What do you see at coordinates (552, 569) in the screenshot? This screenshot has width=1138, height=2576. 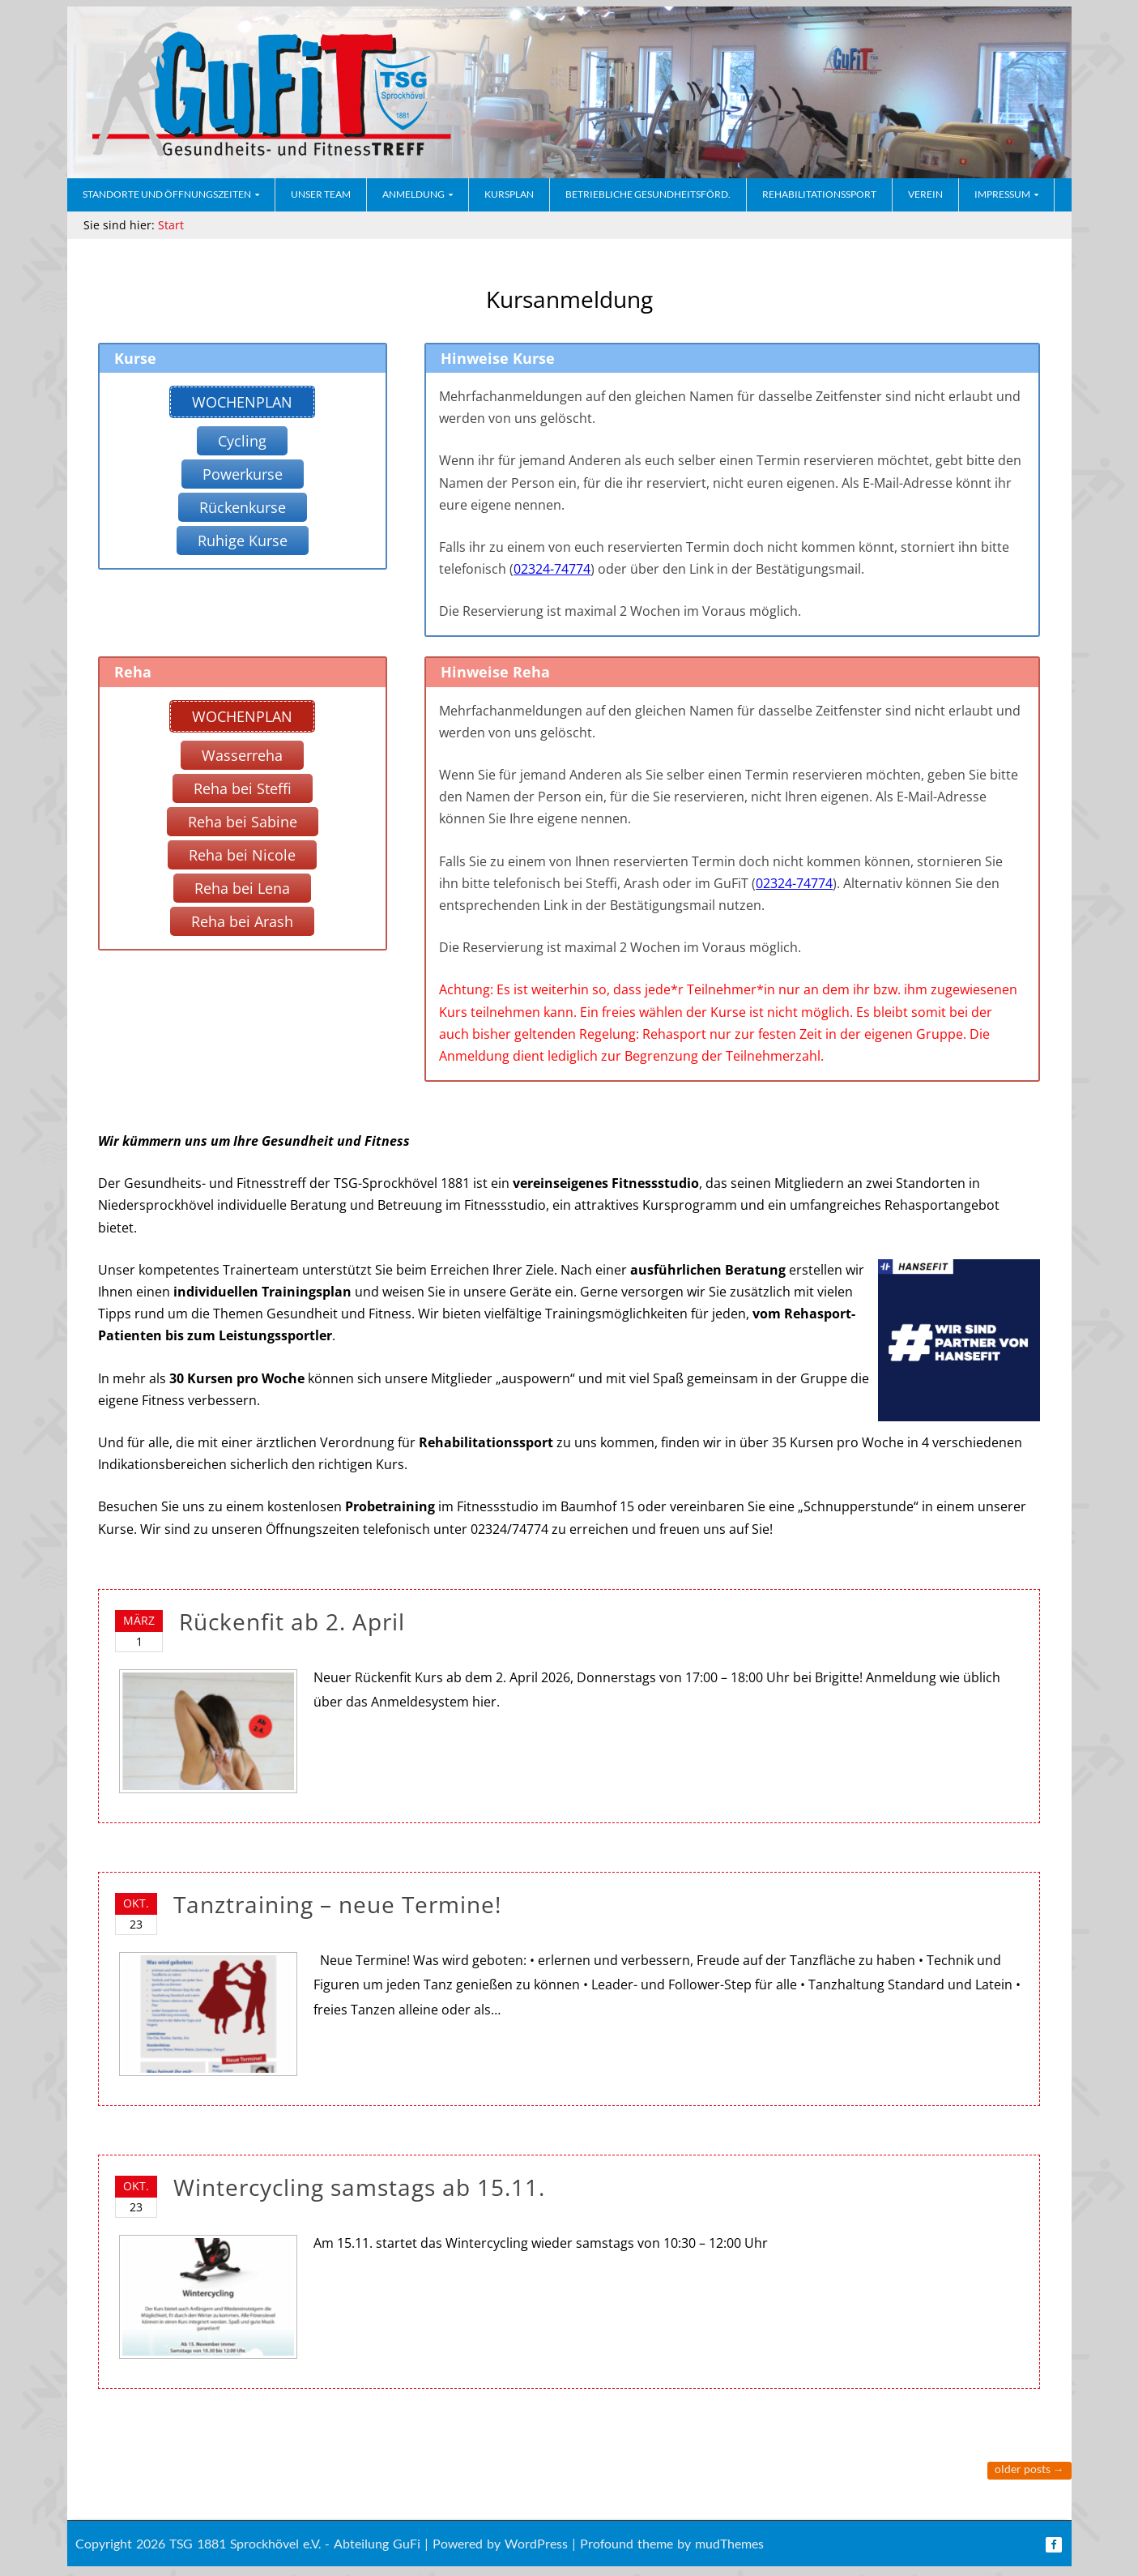 I see `02324-74774` at bounding box center [552, 569].